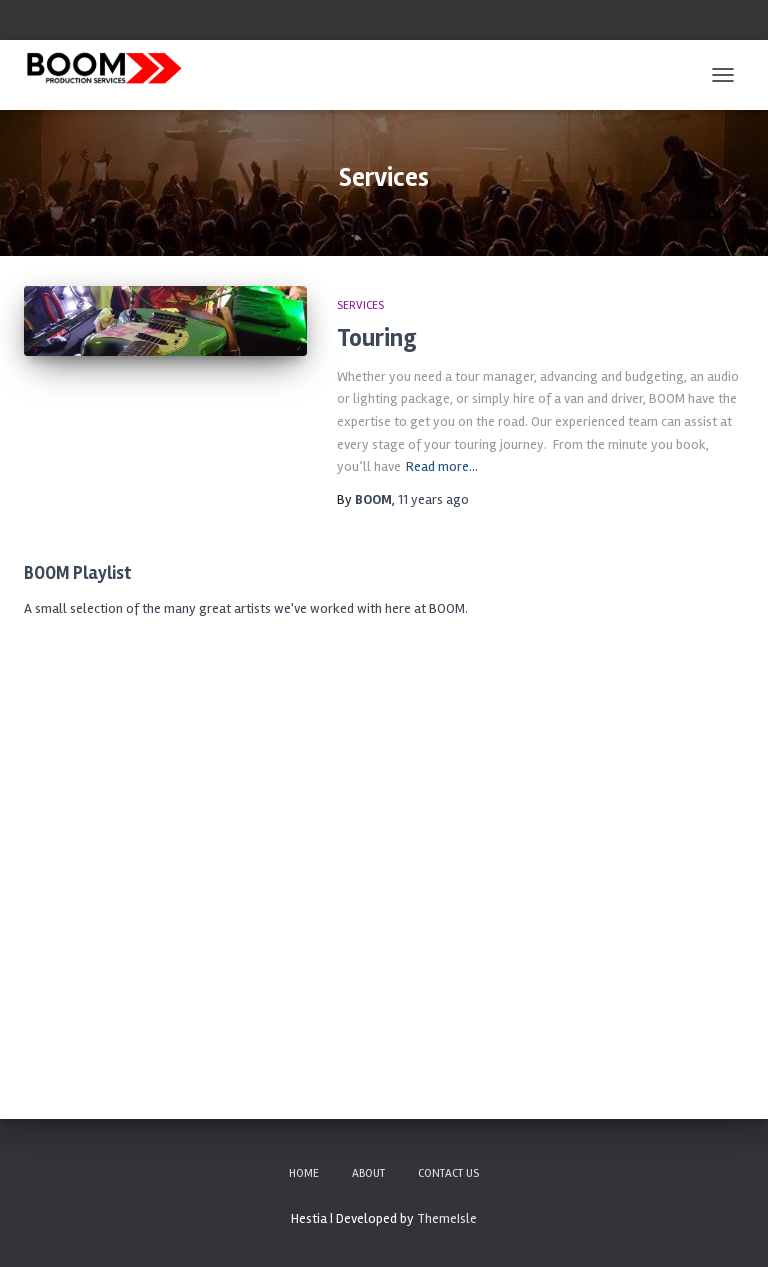  I want to click on Contact Us, so click(448, 1173).